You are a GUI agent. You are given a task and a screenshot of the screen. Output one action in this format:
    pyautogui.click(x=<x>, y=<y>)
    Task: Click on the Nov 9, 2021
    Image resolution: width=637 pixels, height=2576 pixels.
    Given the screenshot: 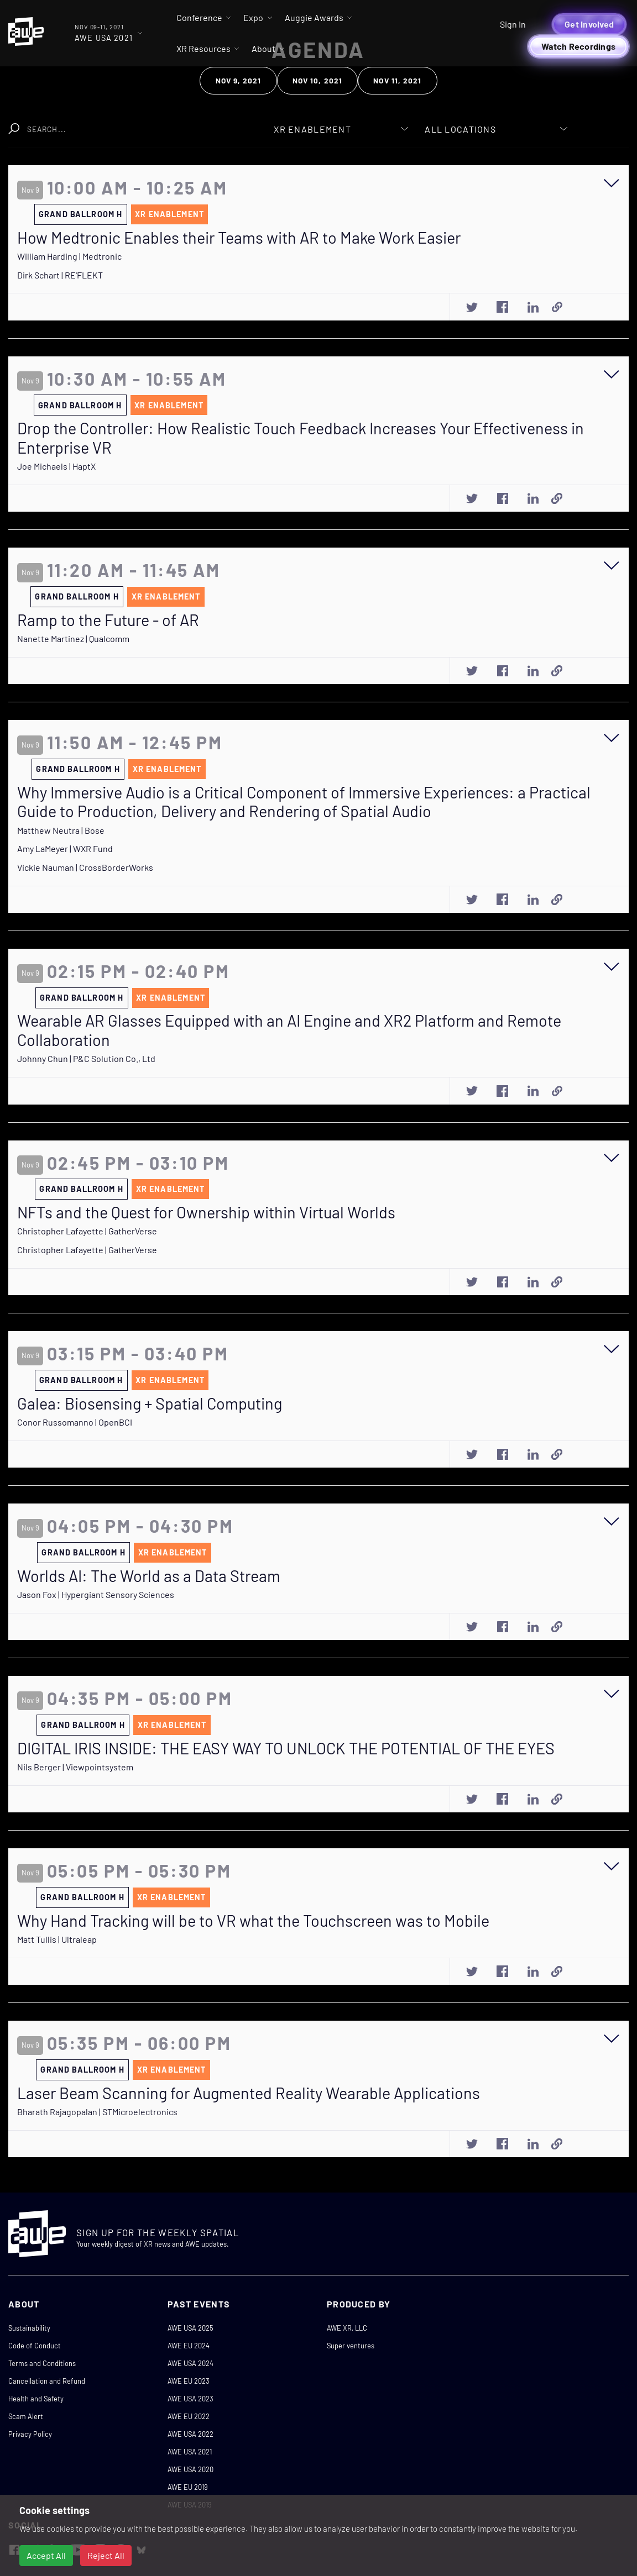 What is the action you would take?
    pyautogui.click(x=239, y=80)
    